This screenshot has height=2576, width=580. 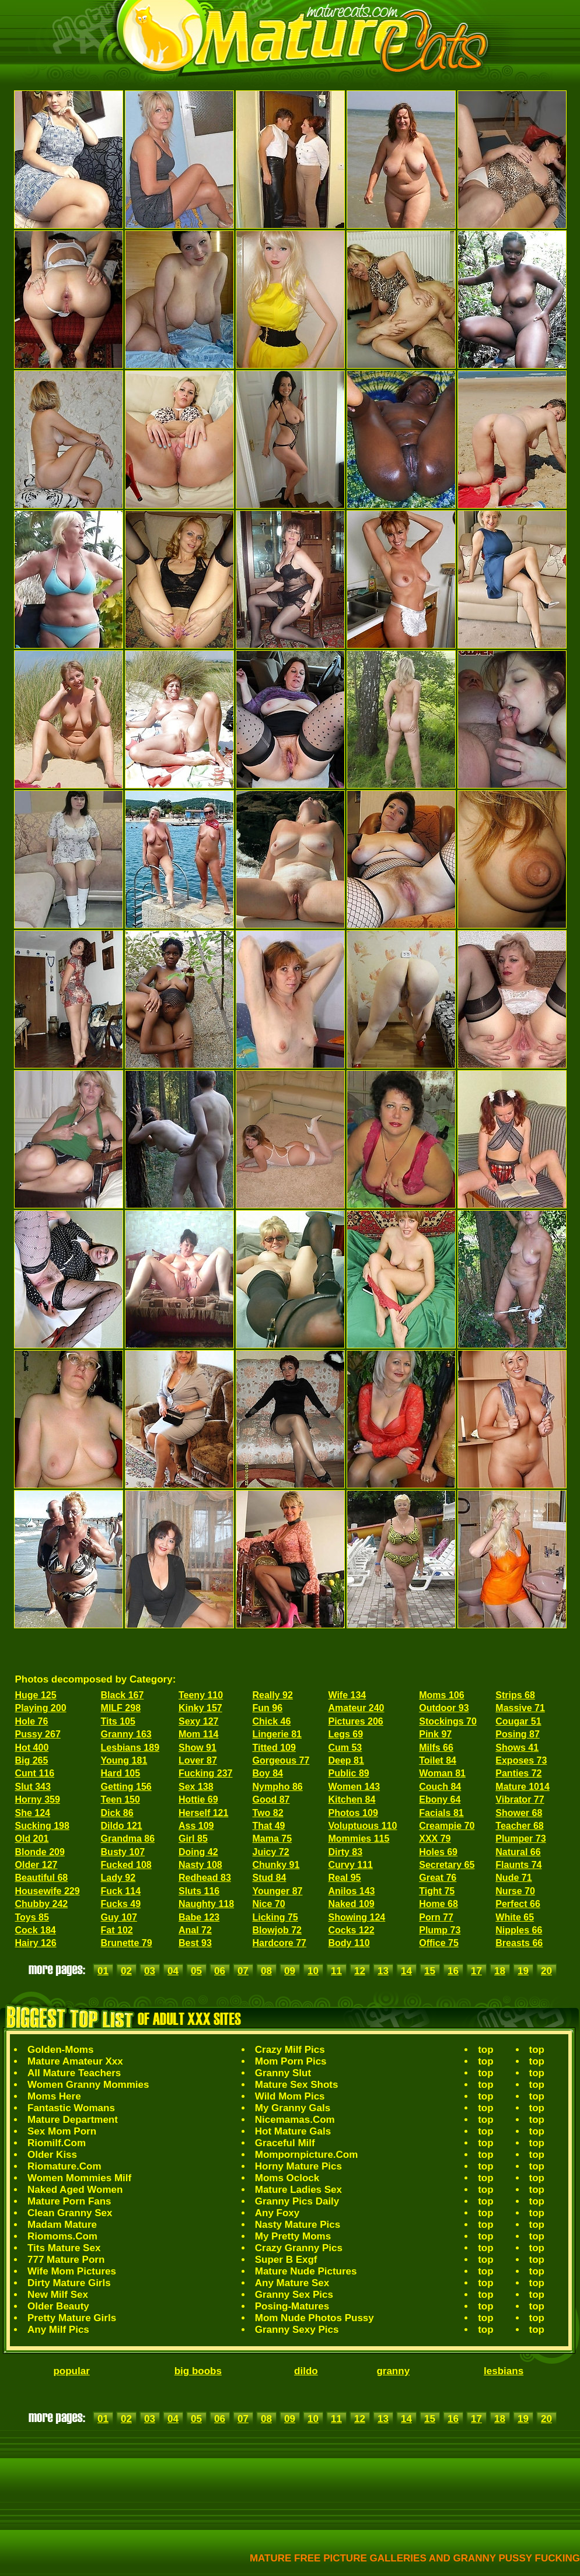 I want to click on Good 87, so click(x=271, y=1799).